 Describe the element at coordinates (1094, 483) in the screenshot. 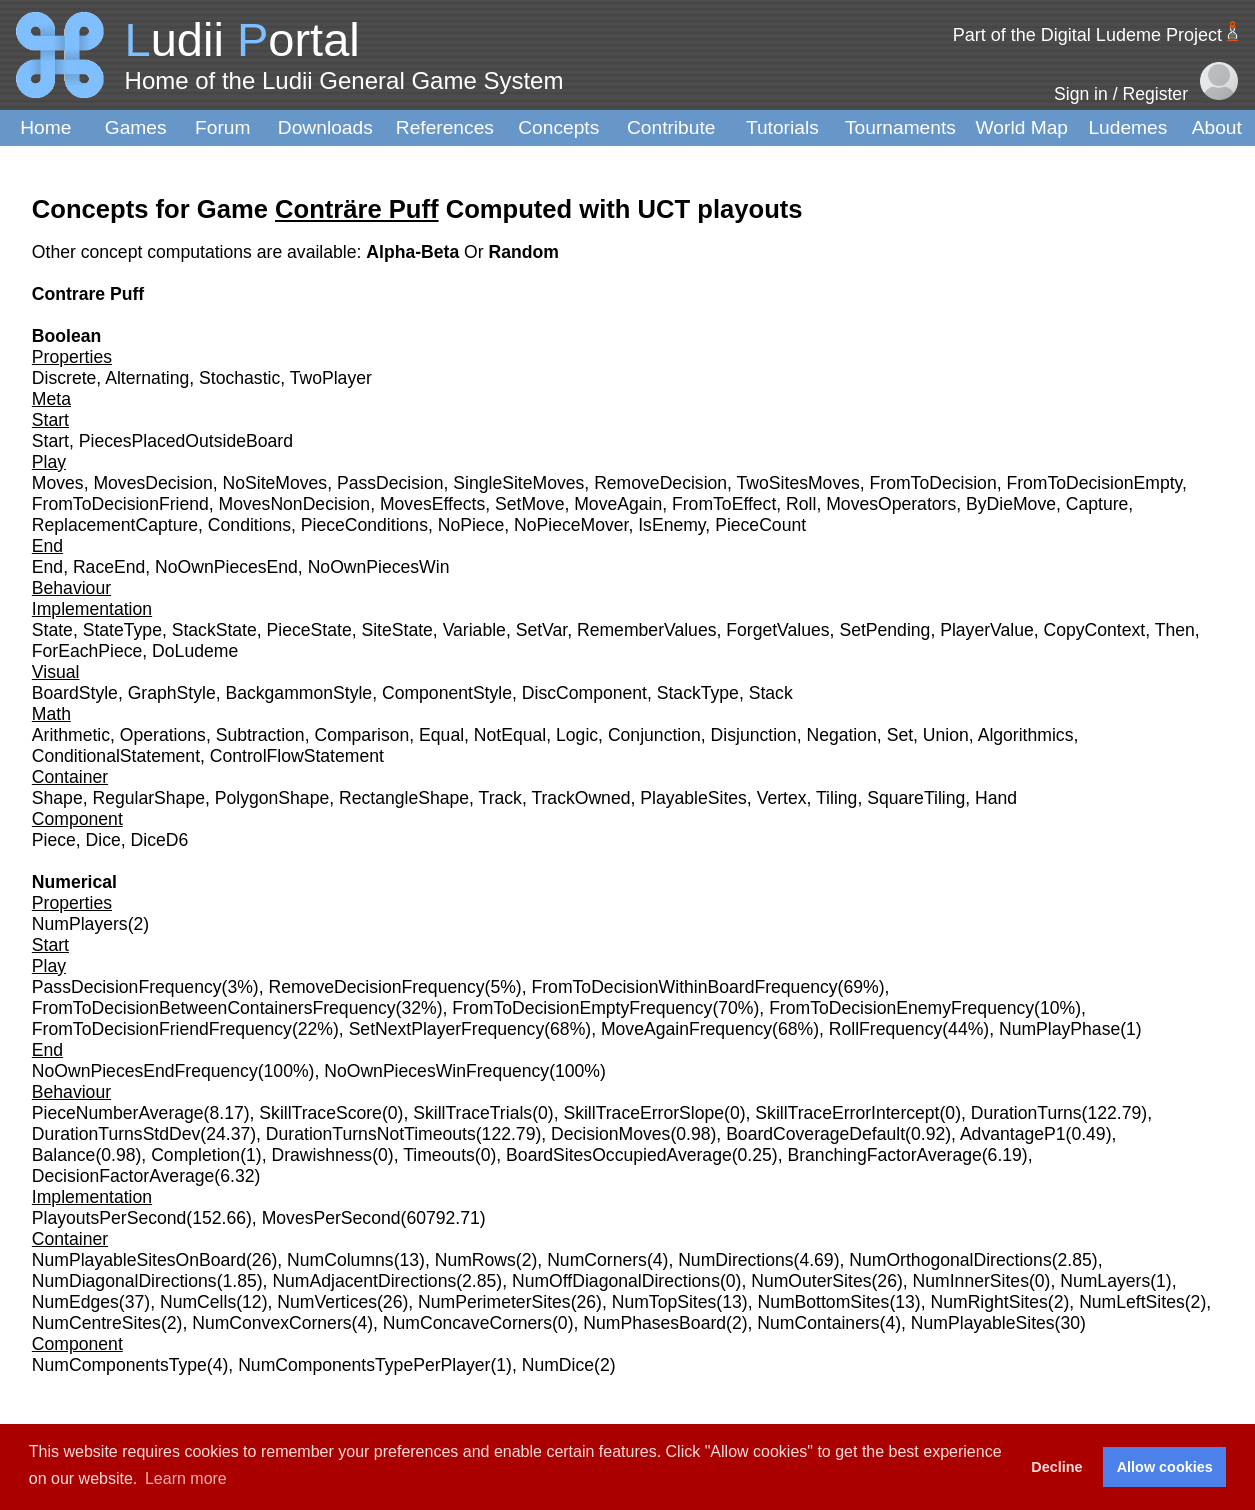

I see `FromToDecisionEmpty` at that location.